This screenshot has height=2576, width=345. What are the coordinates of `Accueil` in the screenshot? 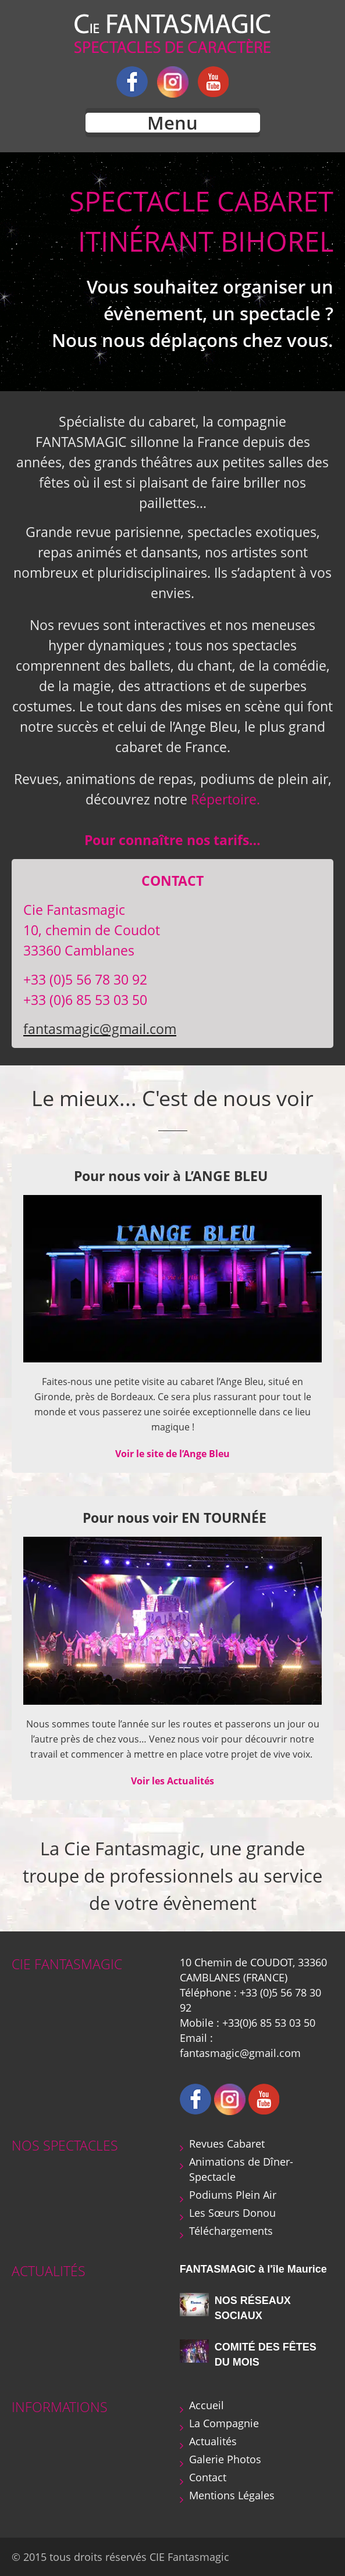 It's located at (206, 2405).